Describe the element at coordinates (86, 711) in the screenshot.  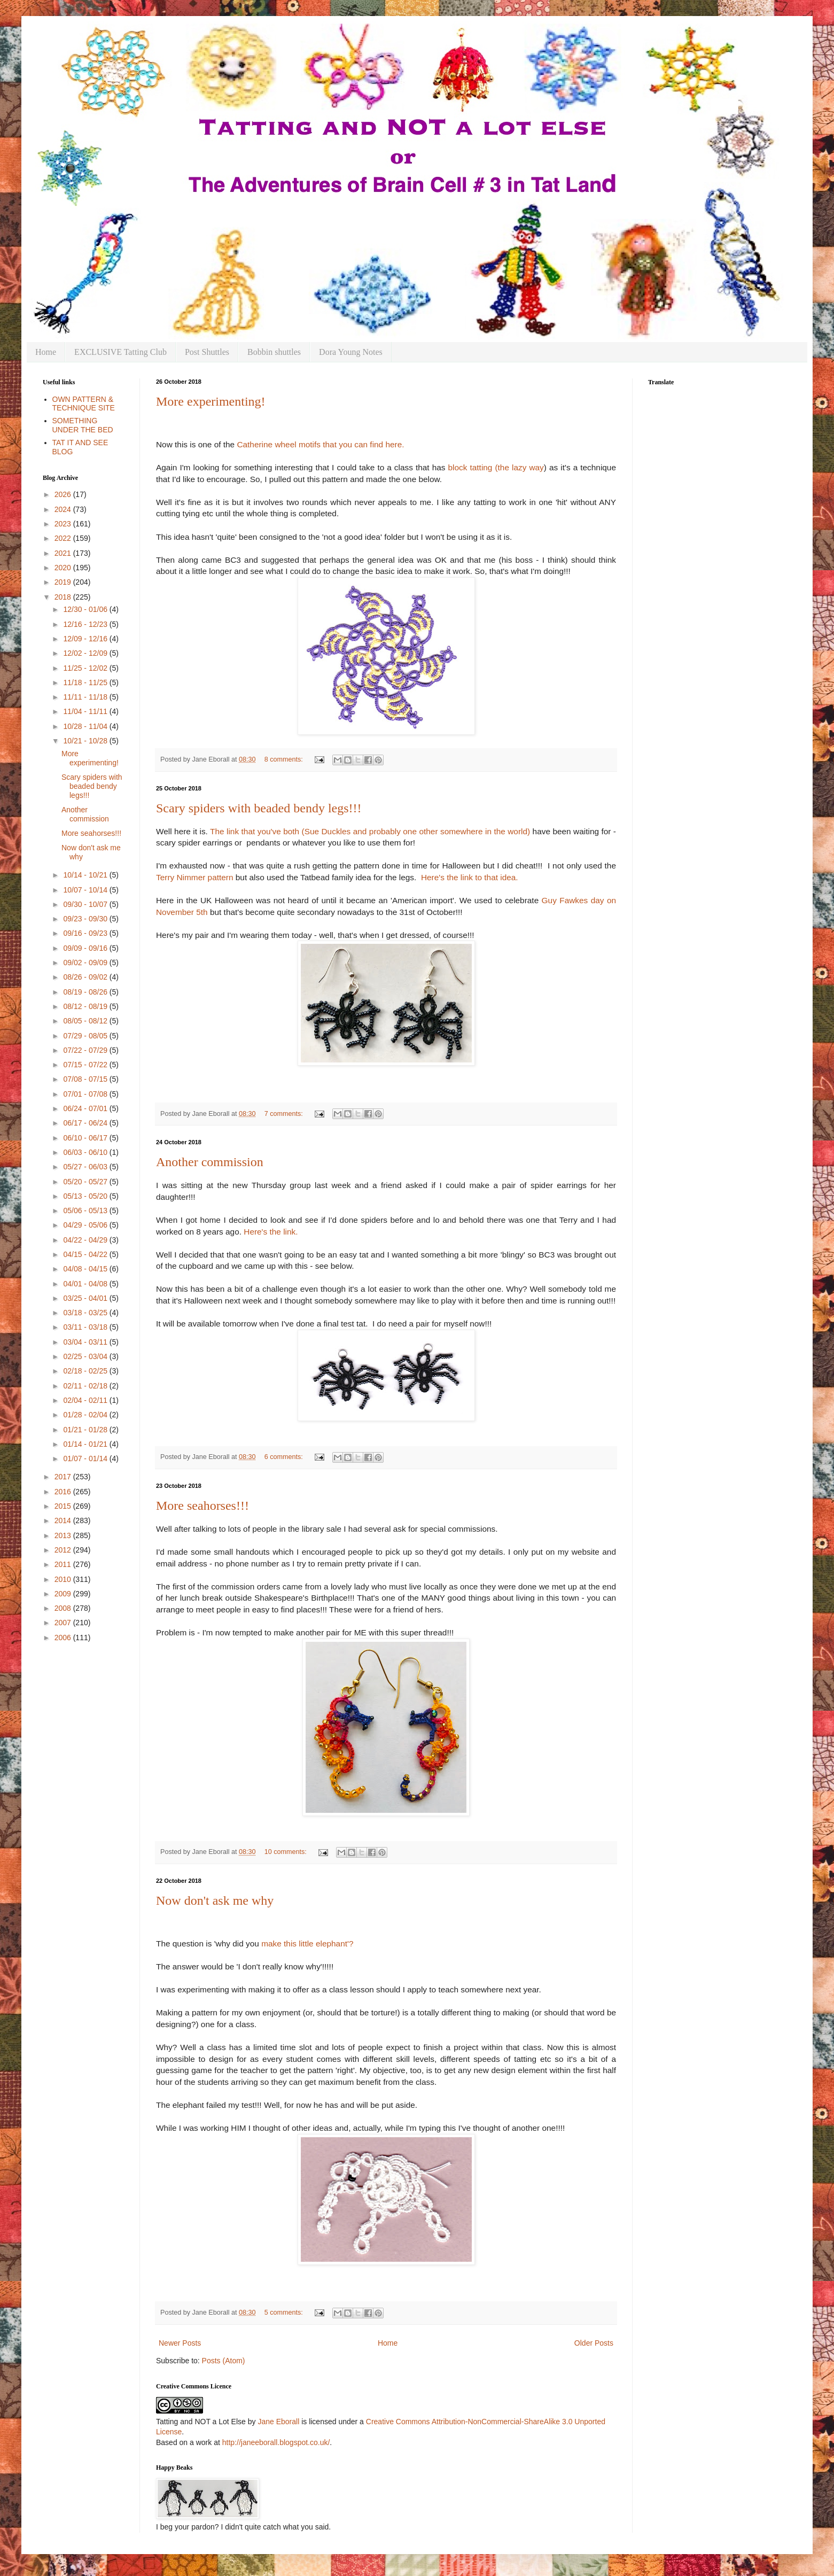
I see `11/04 - 11/11` at that location.